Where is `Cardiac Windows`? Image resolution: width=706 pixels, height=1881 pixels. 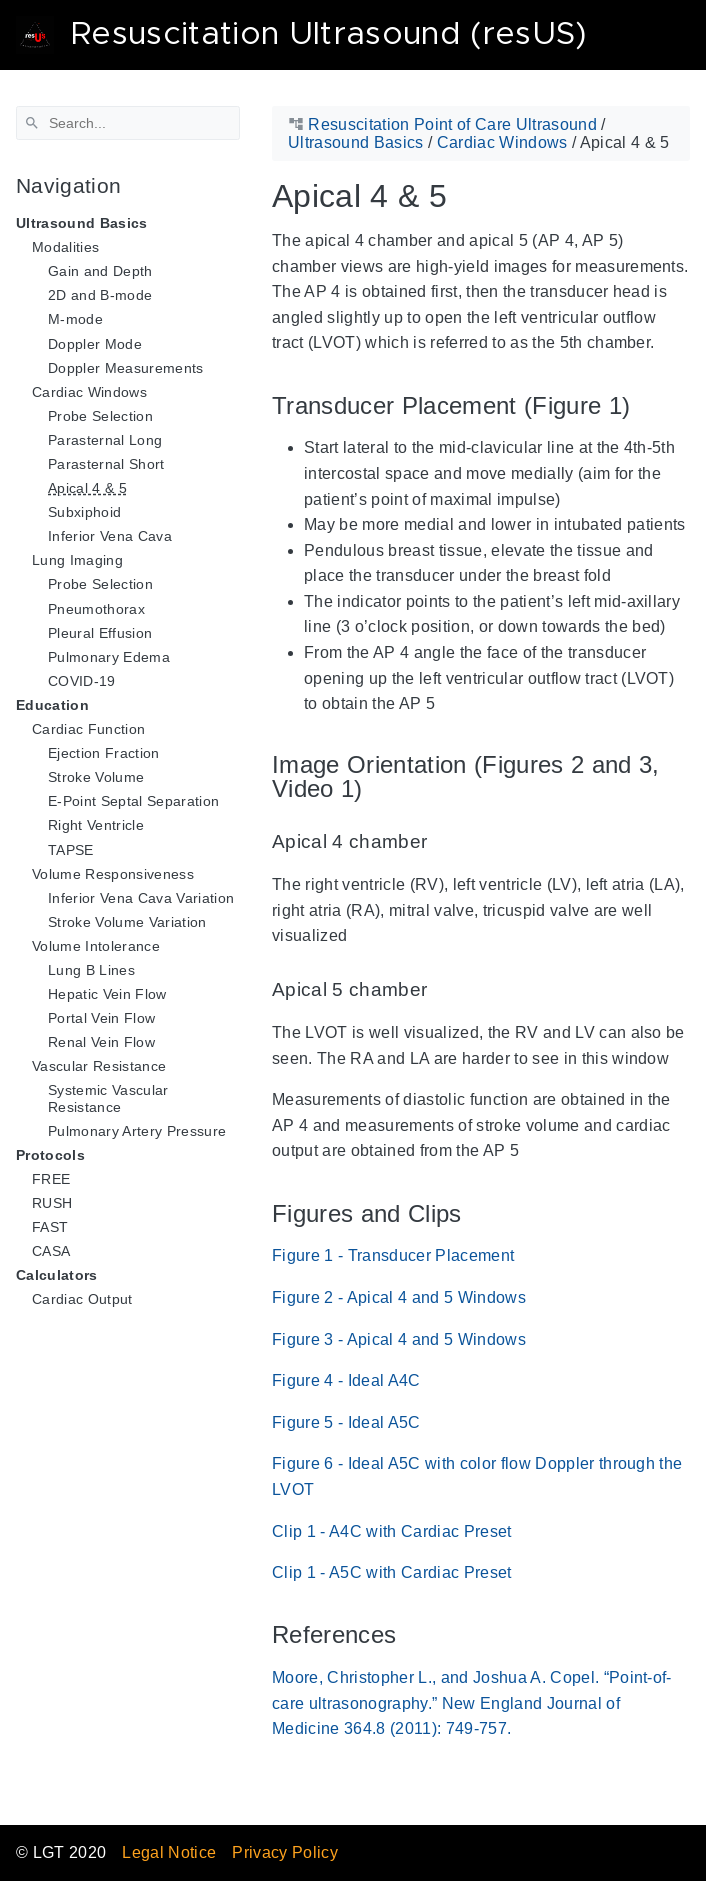 Cardiac Windows is located at coordinates (502, 142).